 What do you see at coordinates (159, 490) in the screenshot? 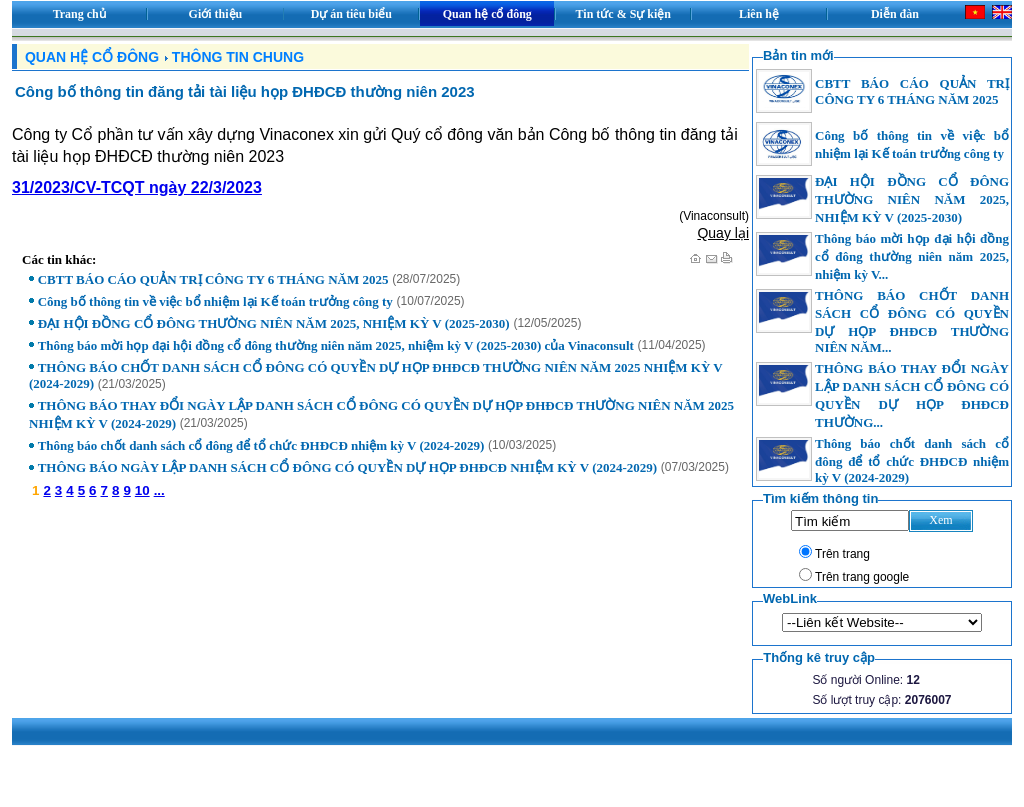
I see `...` at bounding box center [159, 490].